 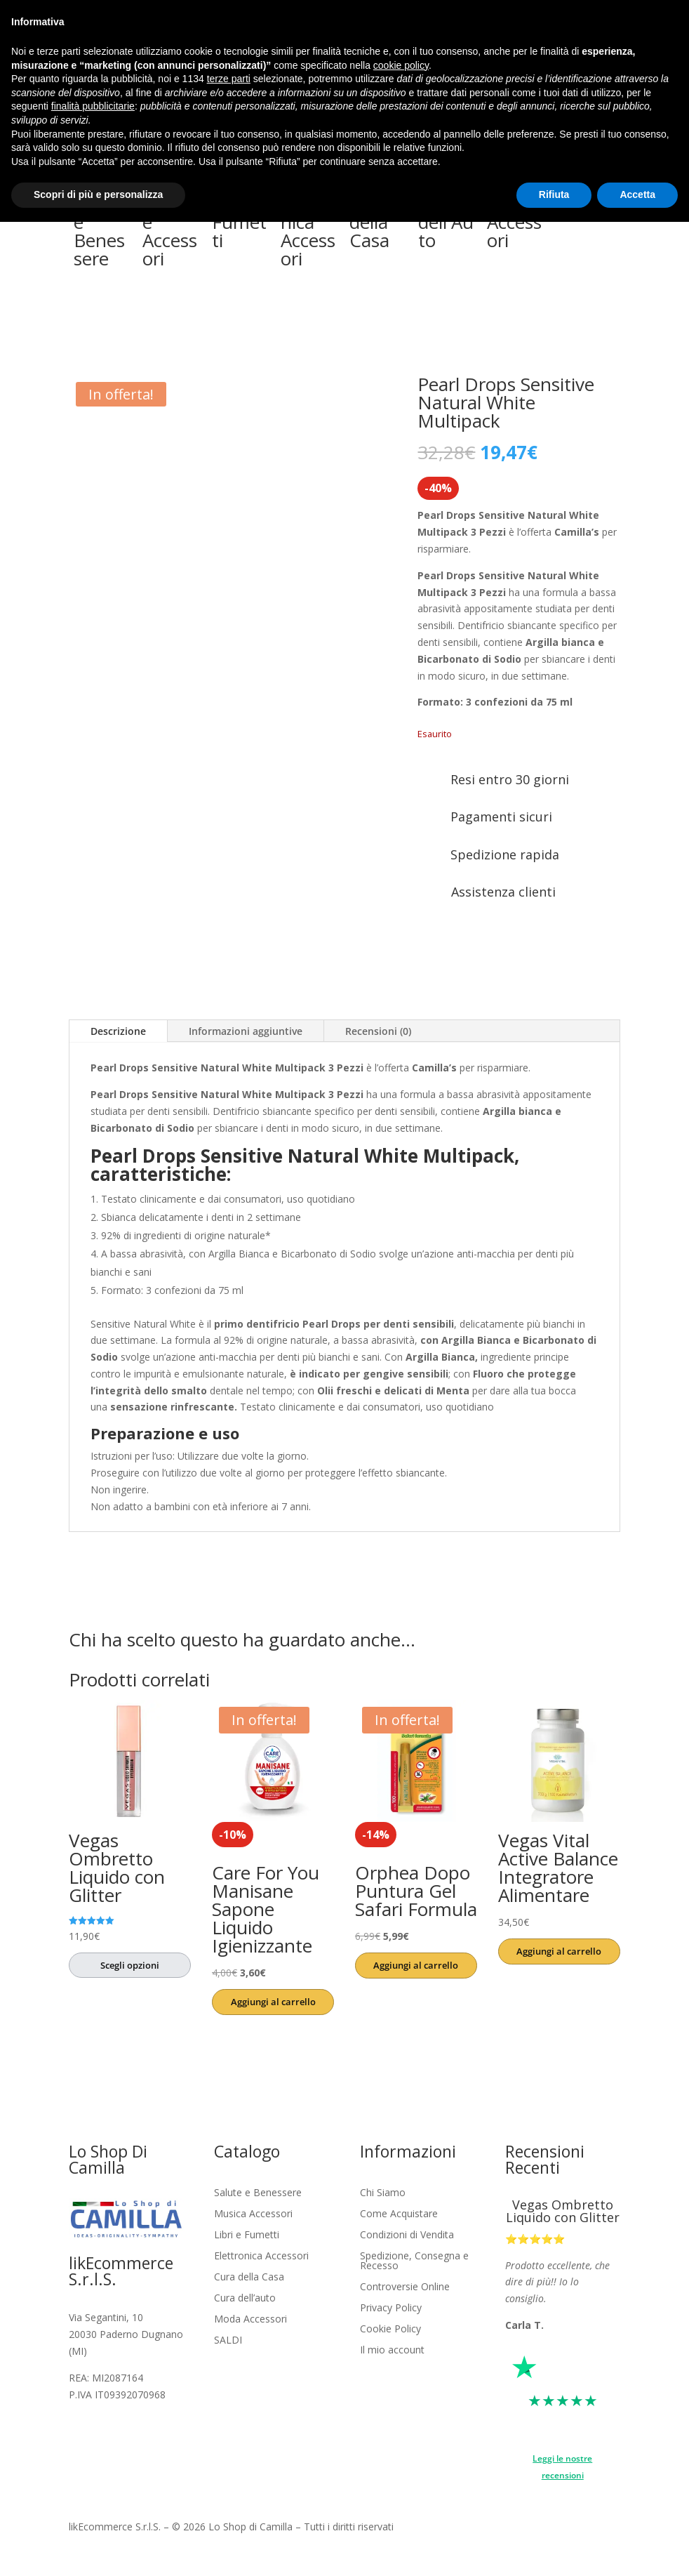 What do you see at coordinates (273, 2001) in the screenshot?
I see `Aggiungi al carrello [button]` at bounding box center [273, 2001].